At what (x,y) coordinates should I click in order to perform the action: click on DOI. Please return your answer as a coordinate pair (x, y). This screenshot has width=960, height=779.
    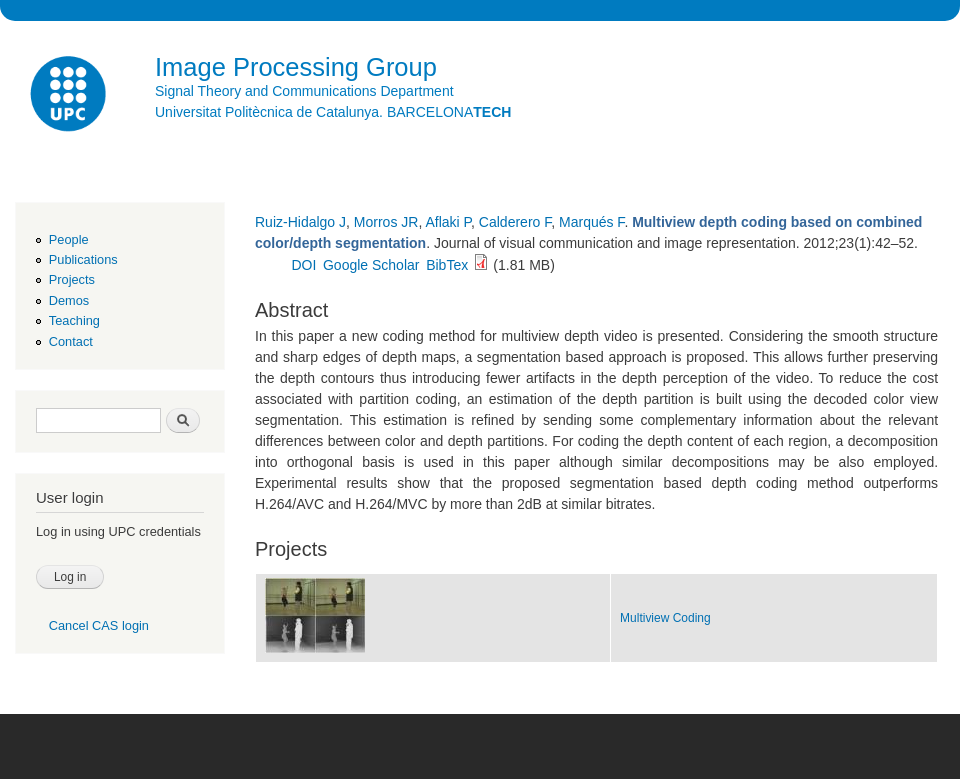
    Looking at the image, I should click on (303, 265).